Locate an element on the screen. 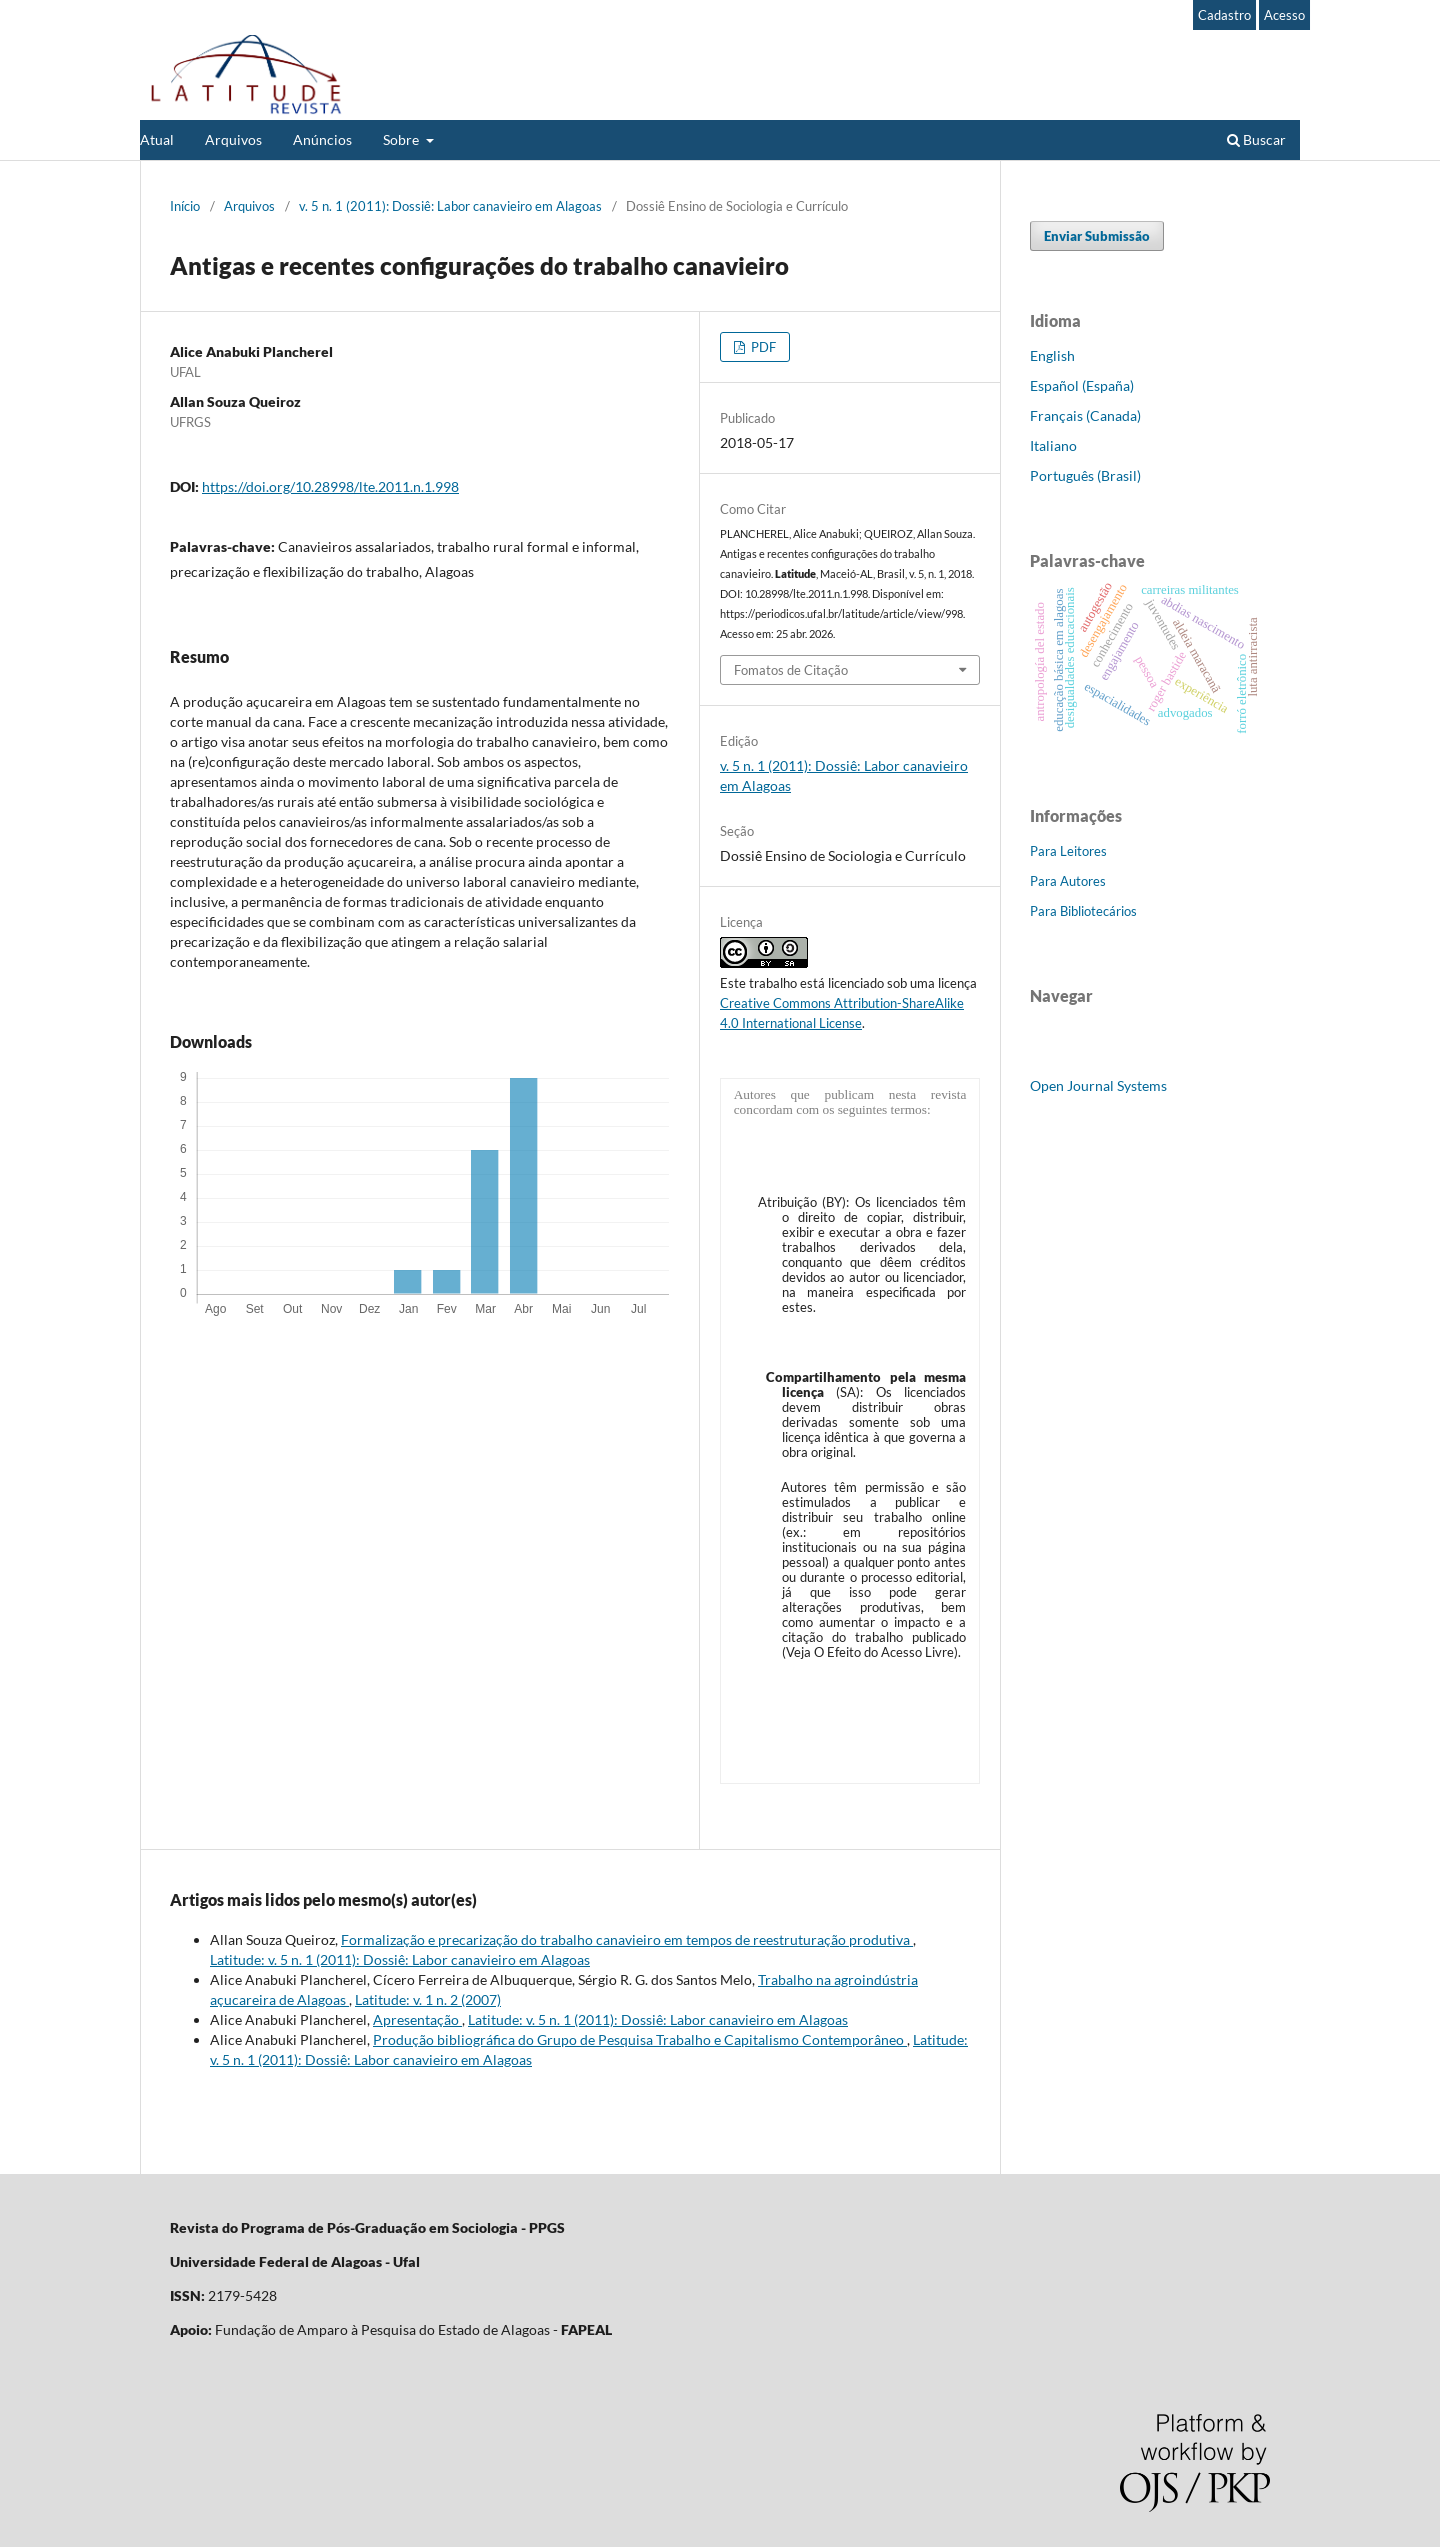  Fomatos de Citação is located at coordinates (791, 670).